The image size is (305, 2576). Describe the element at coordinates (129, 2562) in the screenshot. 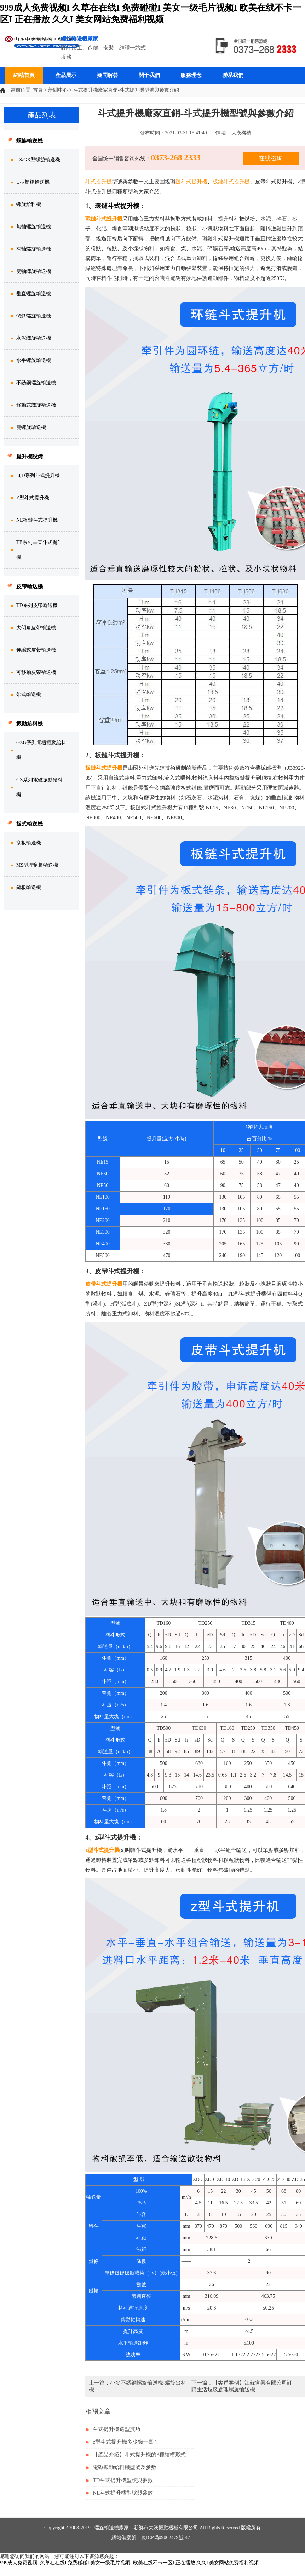

I see `999成人免费视频I 久草在在线I 免费碰碰I 美女一级毛片视频I 欧美在线不卡一区I 正在播放 久久I 美女网站免费福利视频` at that location.